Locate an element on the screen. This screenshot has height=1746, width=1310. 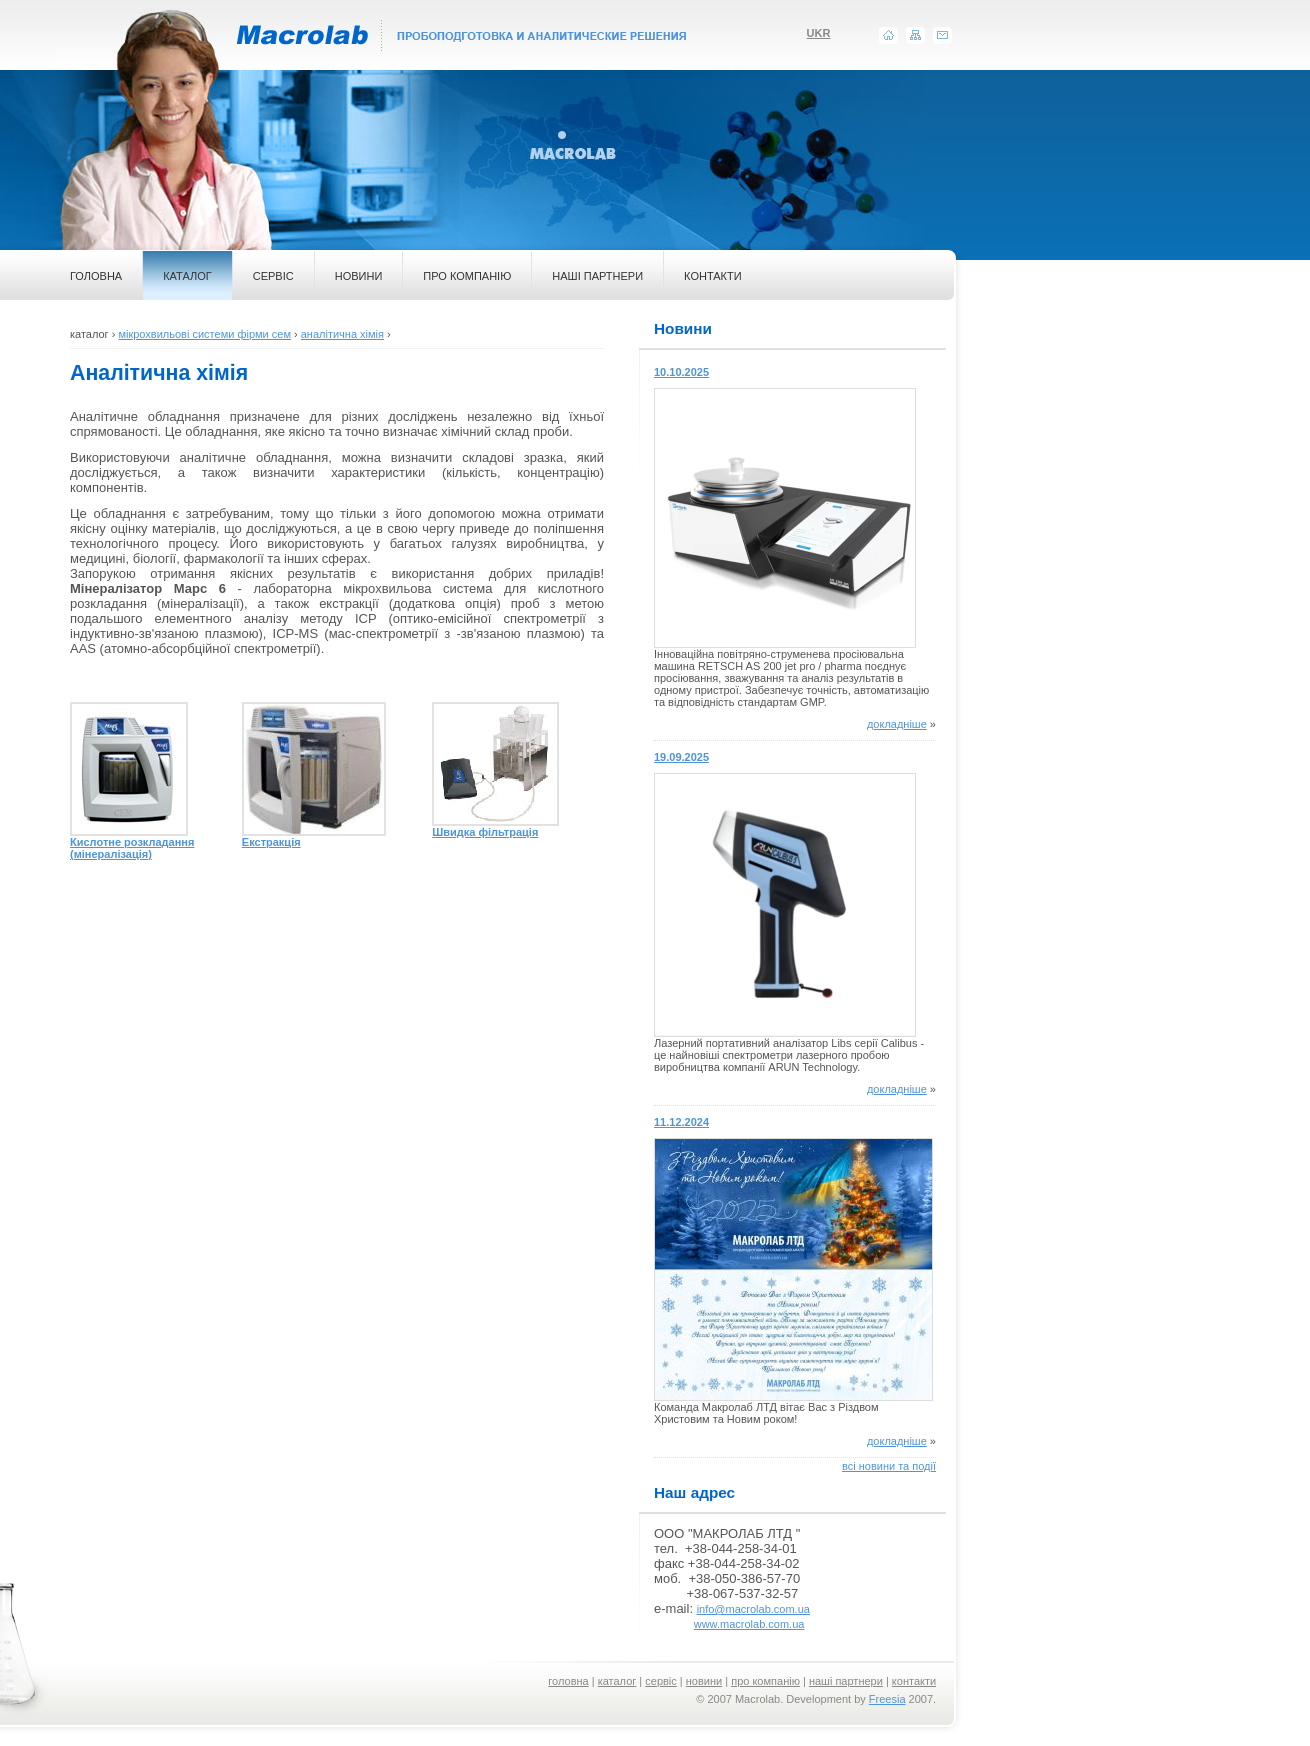
КАТАЛОГ is located at coordinates (187, 276).